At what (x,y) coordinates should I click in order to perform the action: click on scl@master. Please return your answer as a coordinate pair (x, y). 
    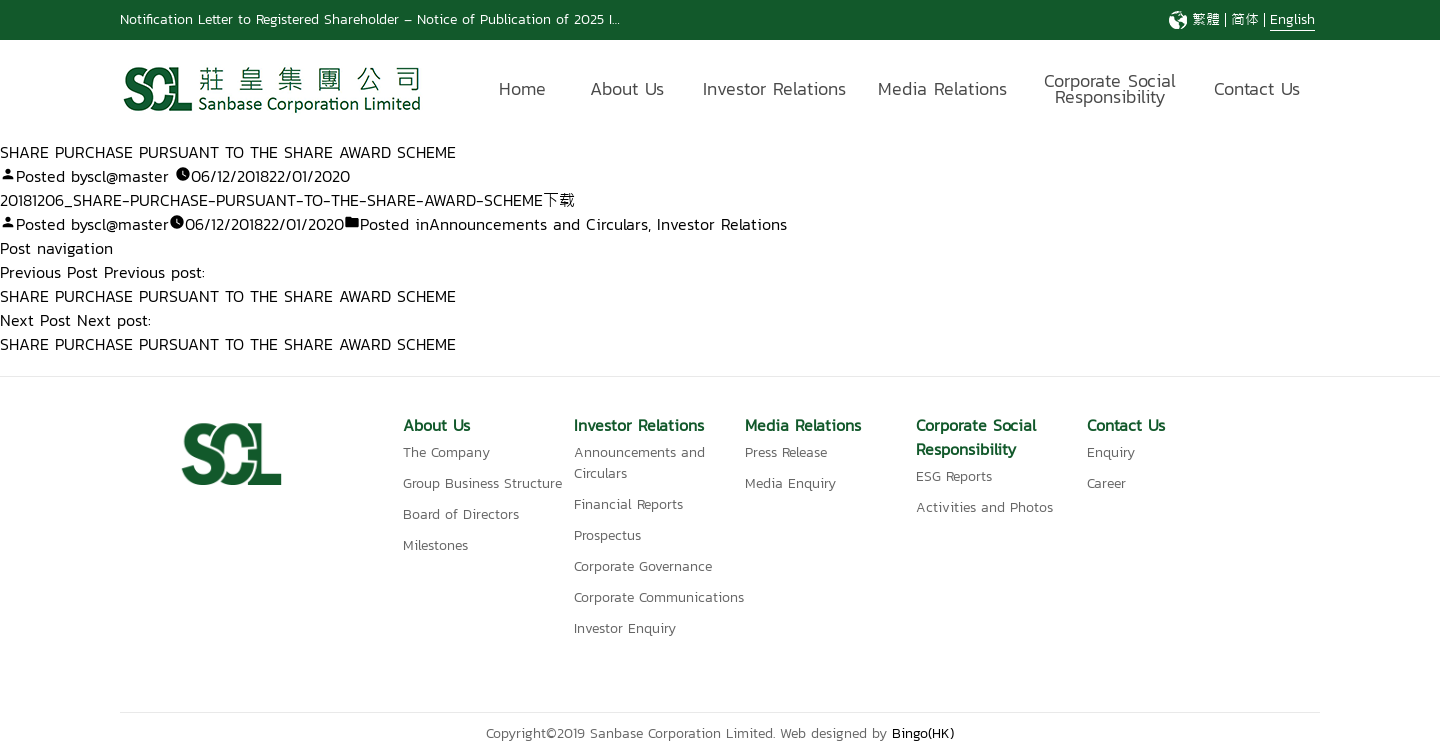
    Looking at the image, I should click on (128, 176).